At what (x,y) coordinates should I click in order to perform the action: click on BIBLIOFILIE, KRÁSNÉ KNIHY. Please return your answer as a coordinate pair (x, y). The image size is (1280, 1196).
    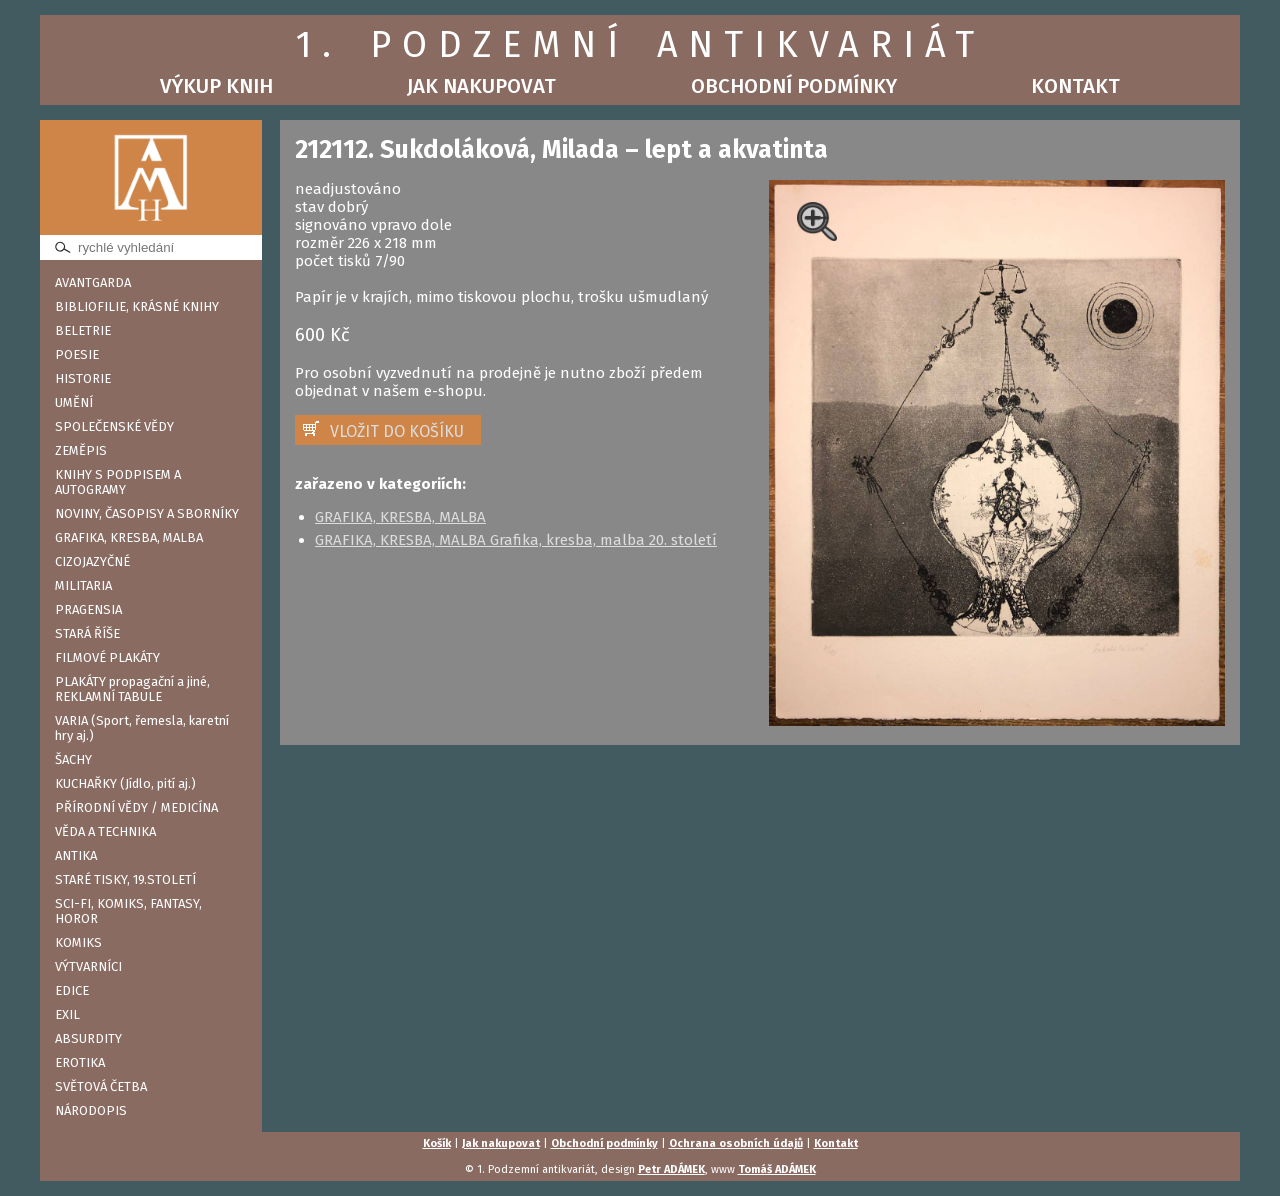
    Looking at the image, I should click on (137, 306).